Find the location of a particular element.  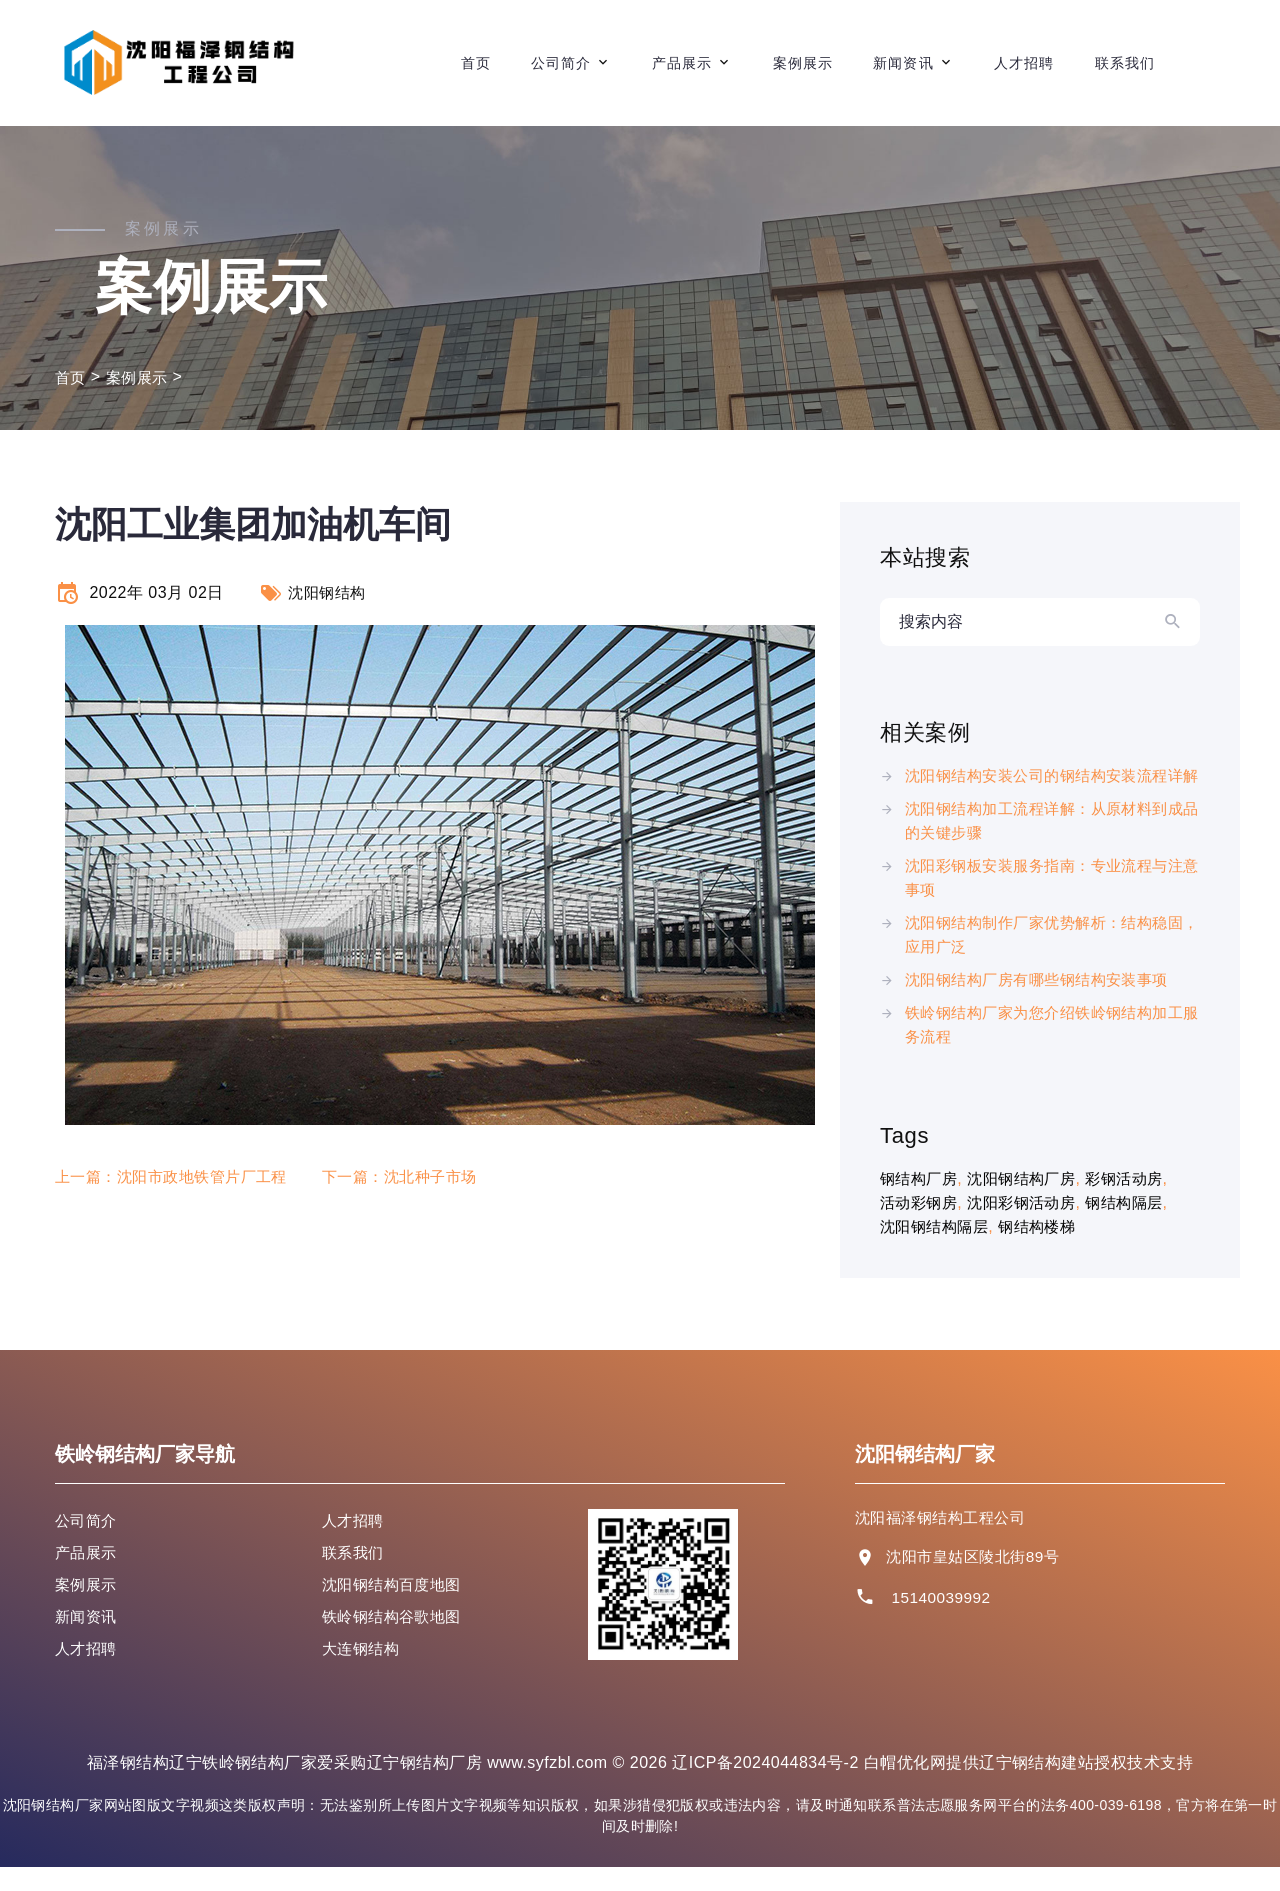

产品展示 is located at coordinates (682, 63).